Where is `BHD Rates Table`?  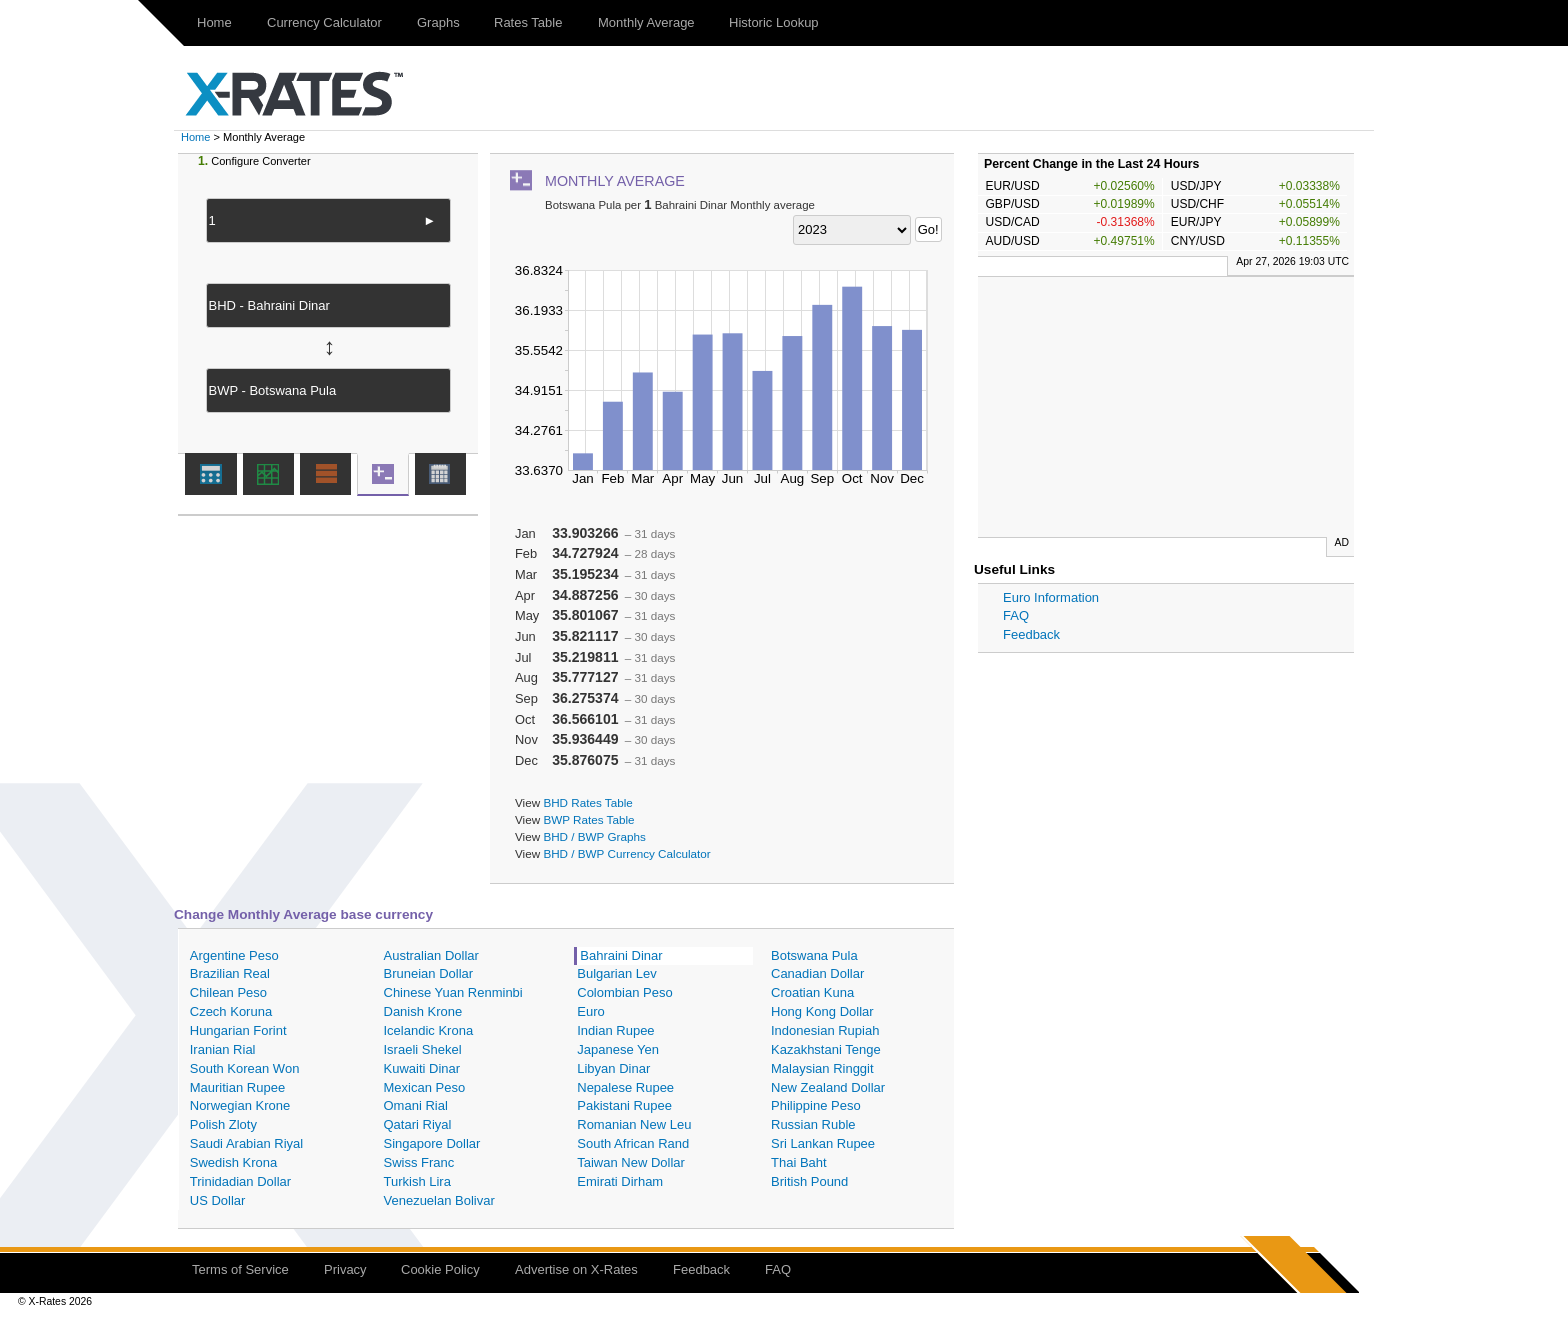 BHD Rates Table is located at coordinates (587, 802).